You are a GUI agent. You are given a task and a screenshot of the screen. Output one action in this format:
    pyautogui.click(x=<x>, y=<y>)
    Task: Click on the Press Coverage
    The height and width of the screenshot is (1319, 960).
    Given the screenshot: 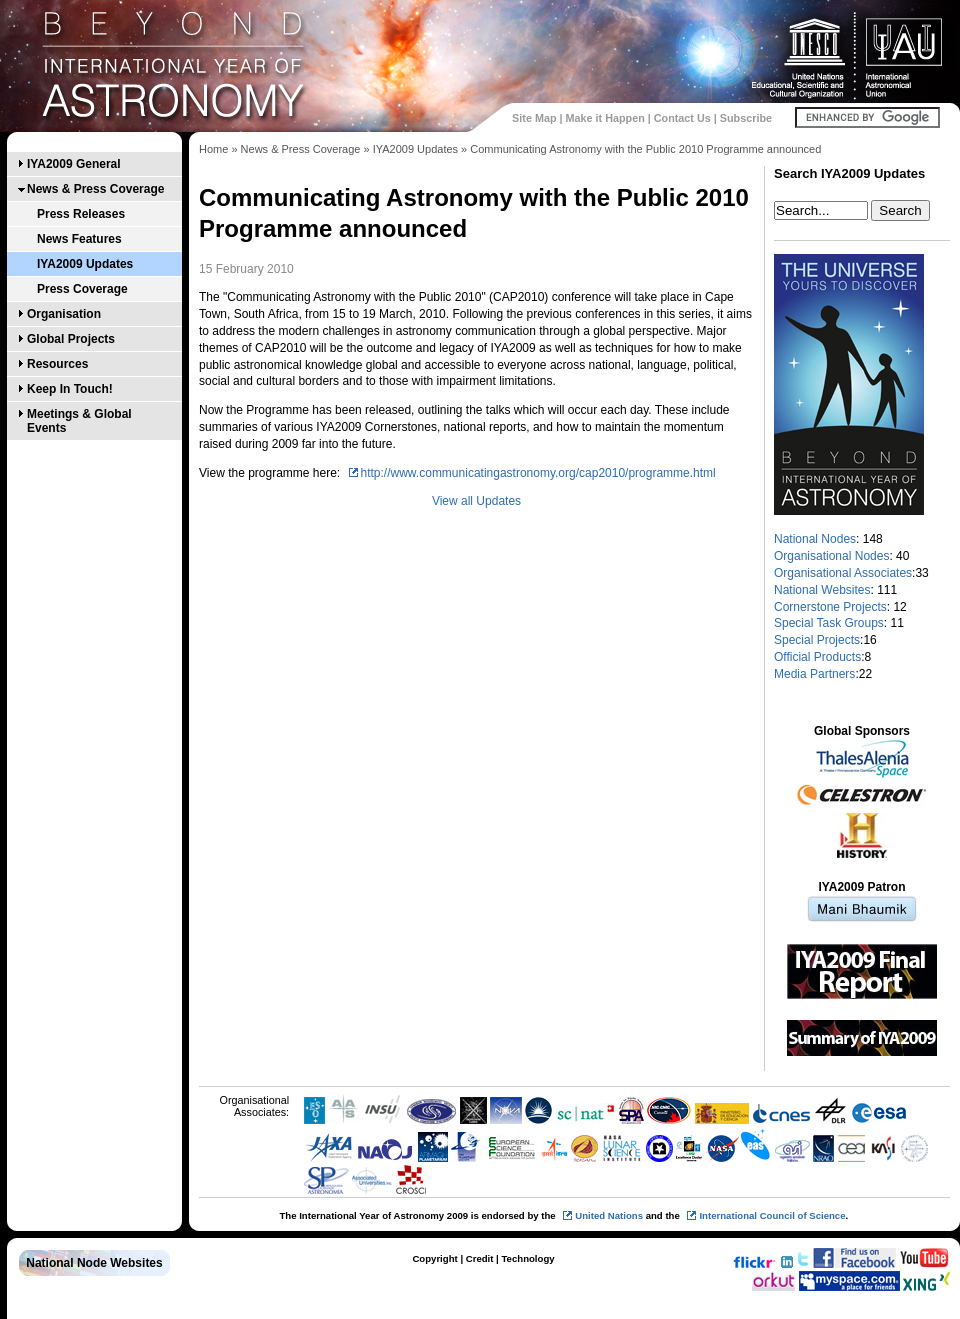 What is the action you would take?
    pyautogui.click(x=82, y=289)
    